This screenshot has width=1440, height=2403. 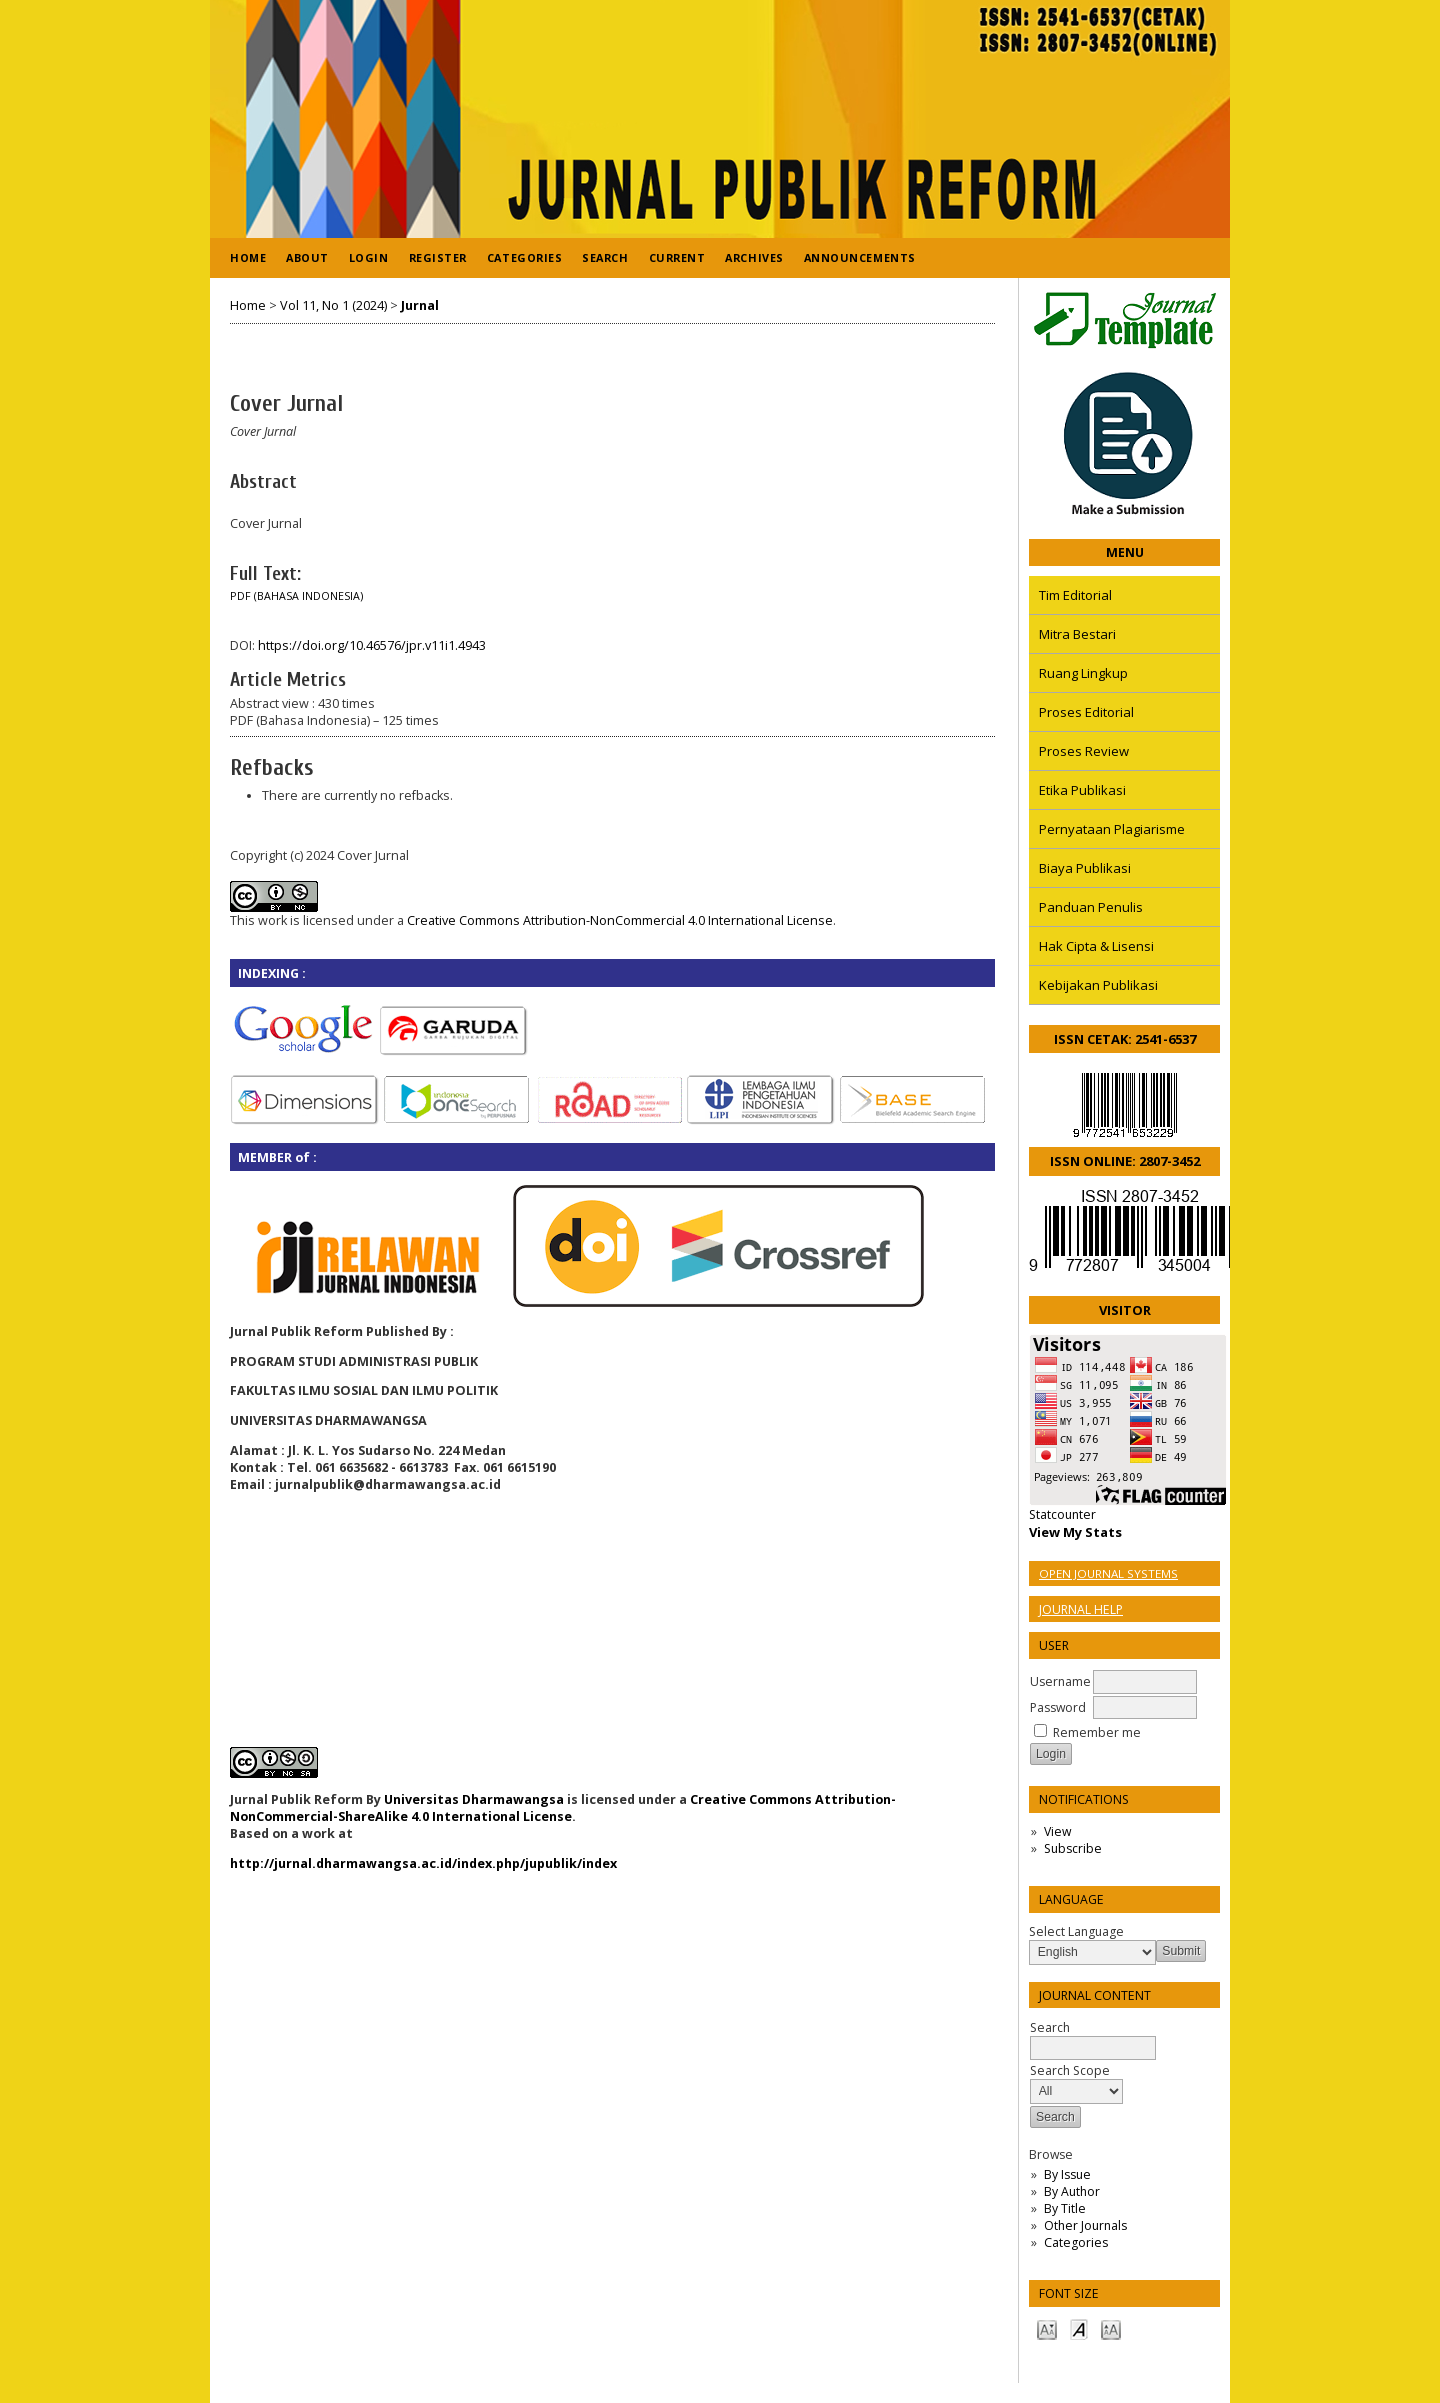 I want to click on Login, so click(x=369, y=257).